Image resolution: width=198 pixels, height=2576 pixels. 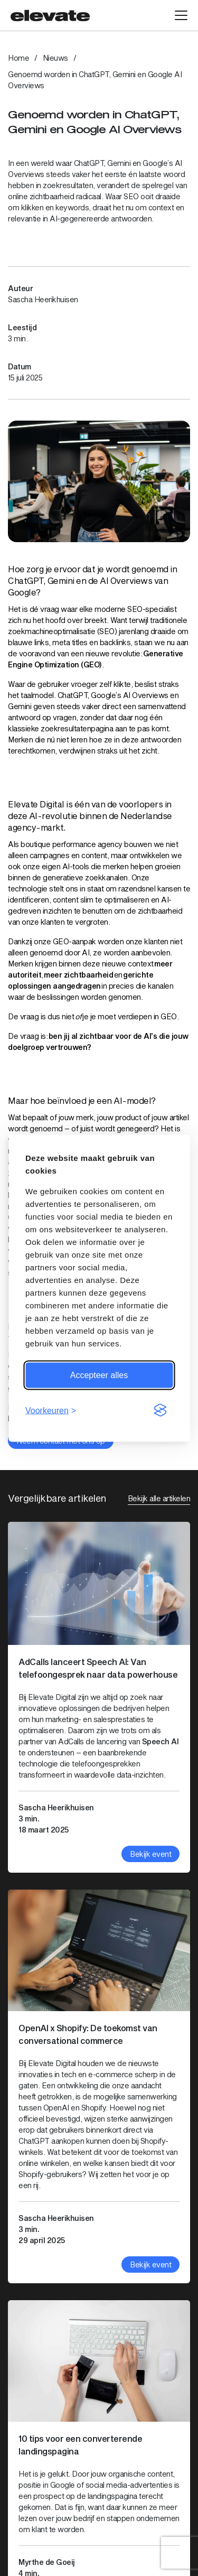 I want to click on [Visit the Silktide Consent Manager page], so click(x=160, y=1410).